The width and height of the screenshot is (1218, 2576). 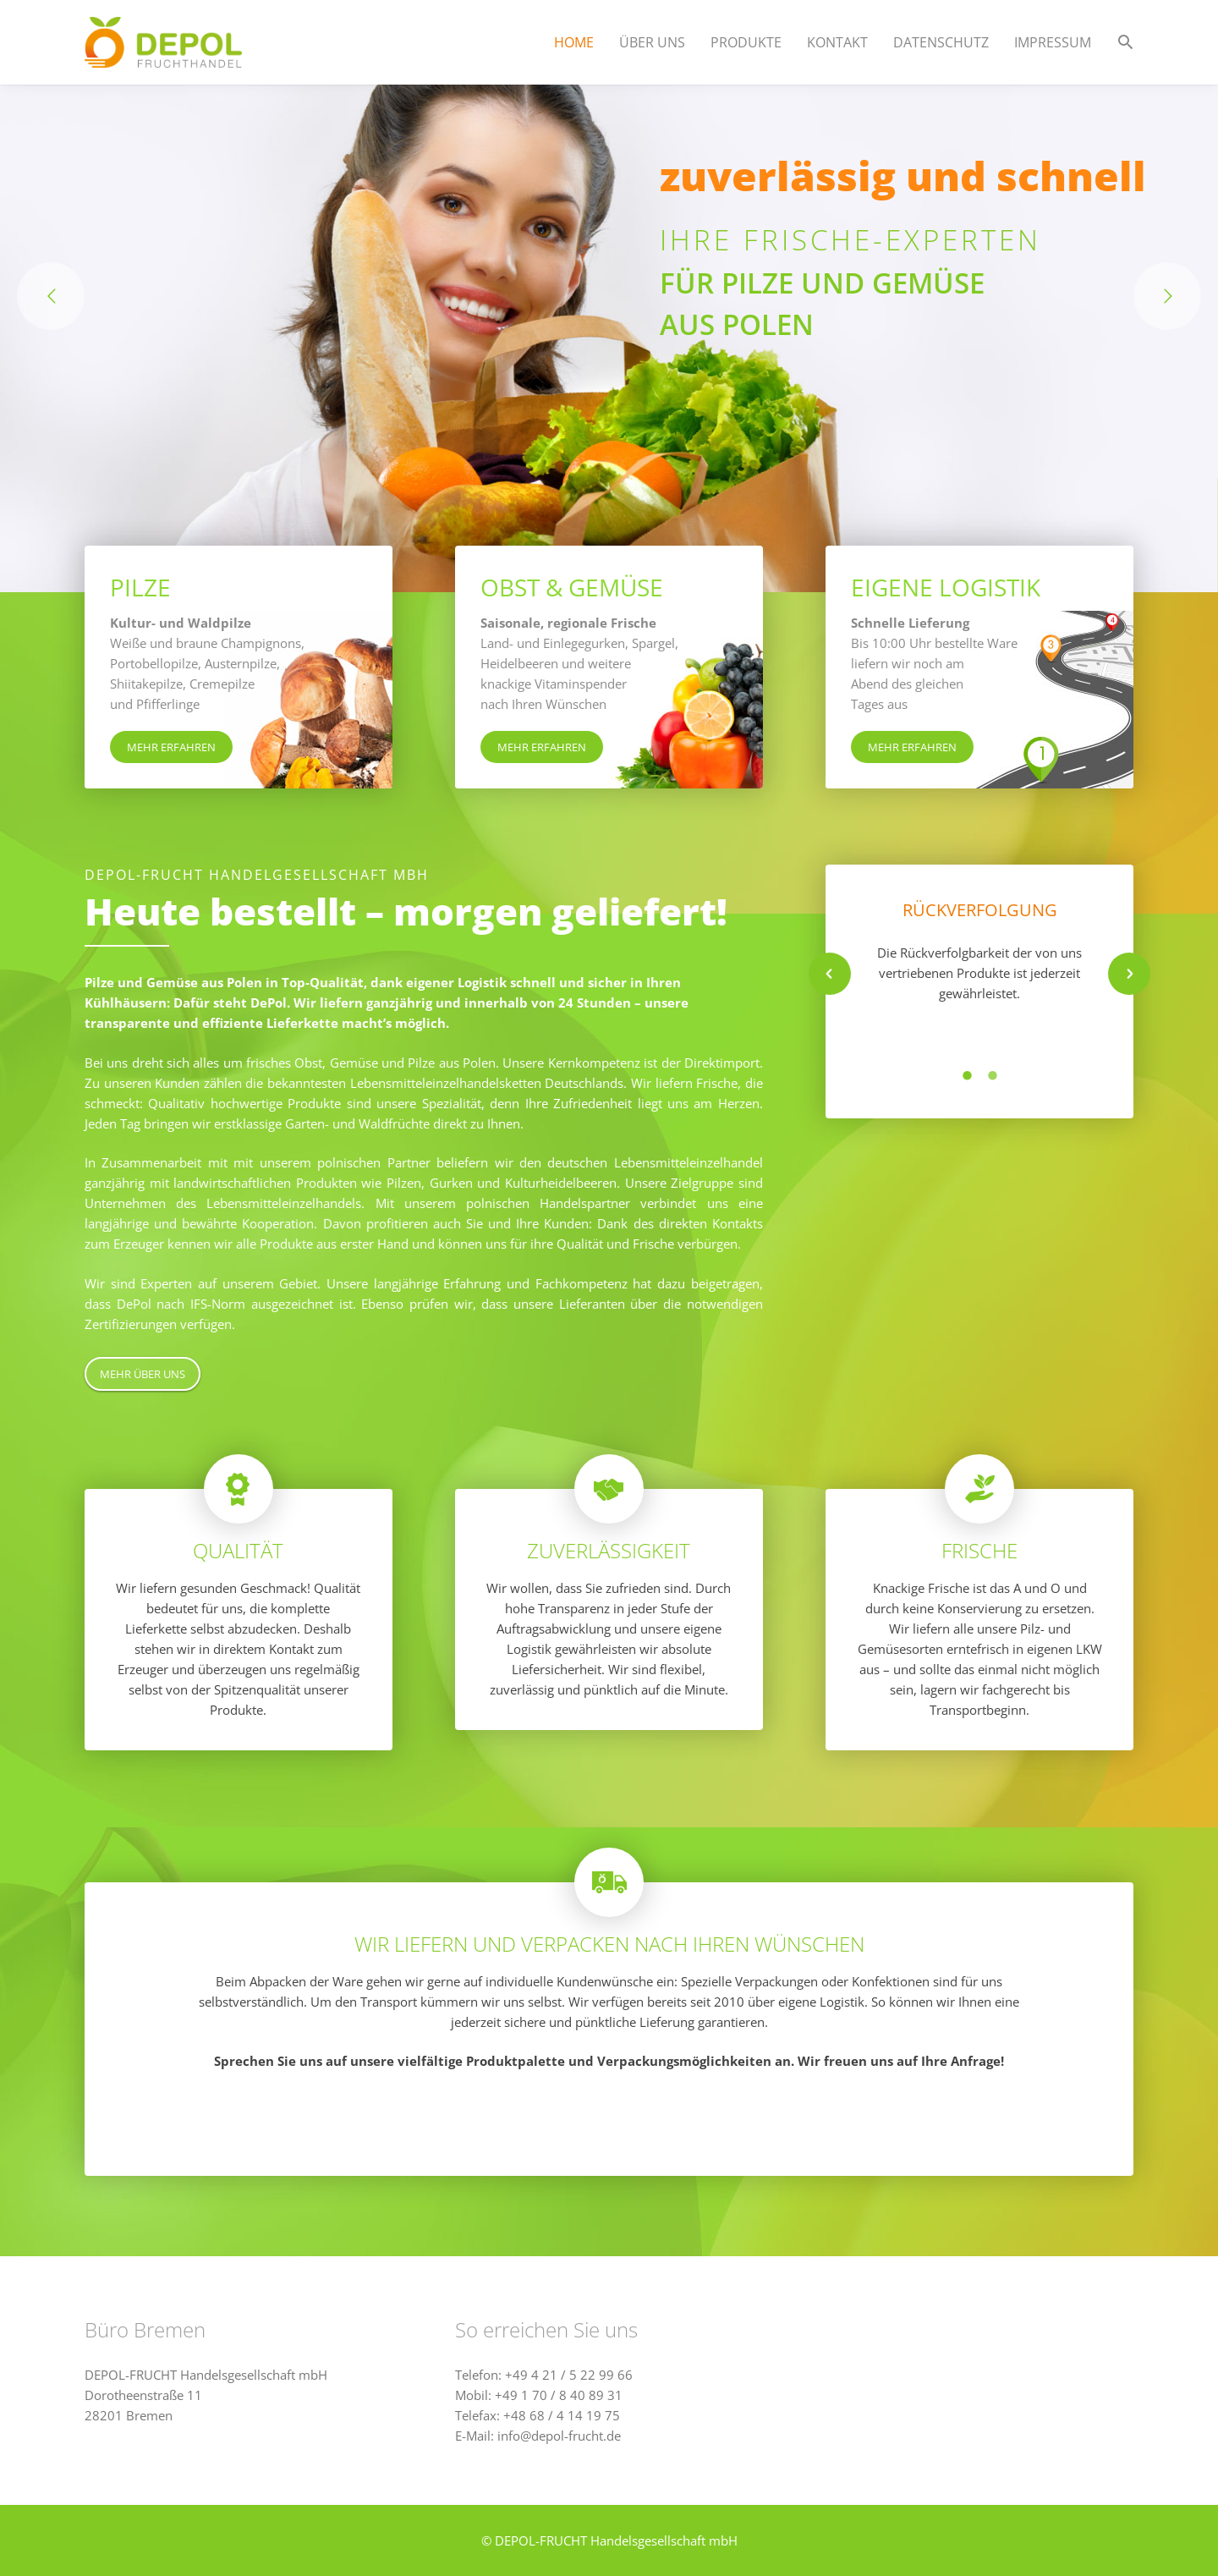 I want to click on MEHR ERFAHREN, so click(x=171, y=747).